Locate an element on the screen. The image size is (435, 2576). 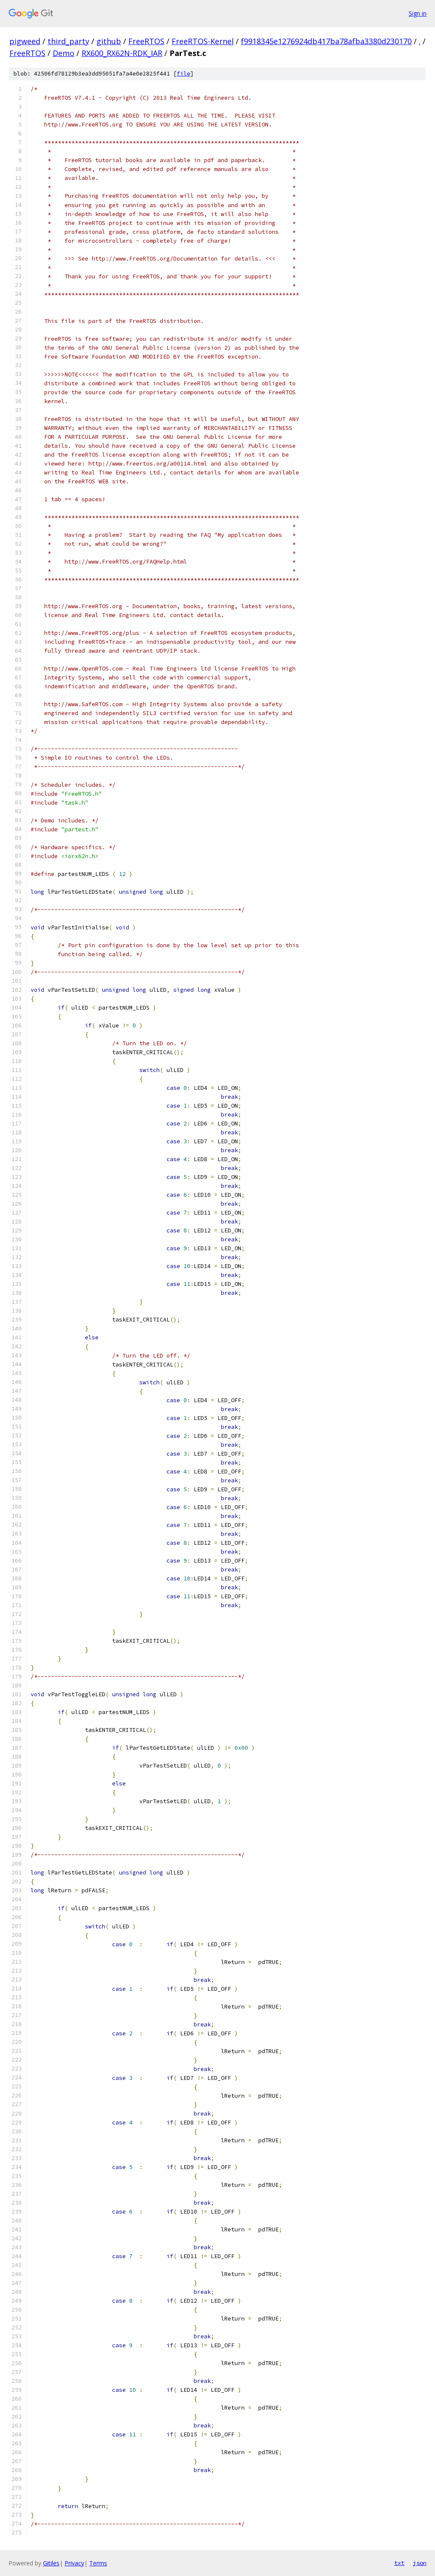
Demo is located at coordinates (63, 53).